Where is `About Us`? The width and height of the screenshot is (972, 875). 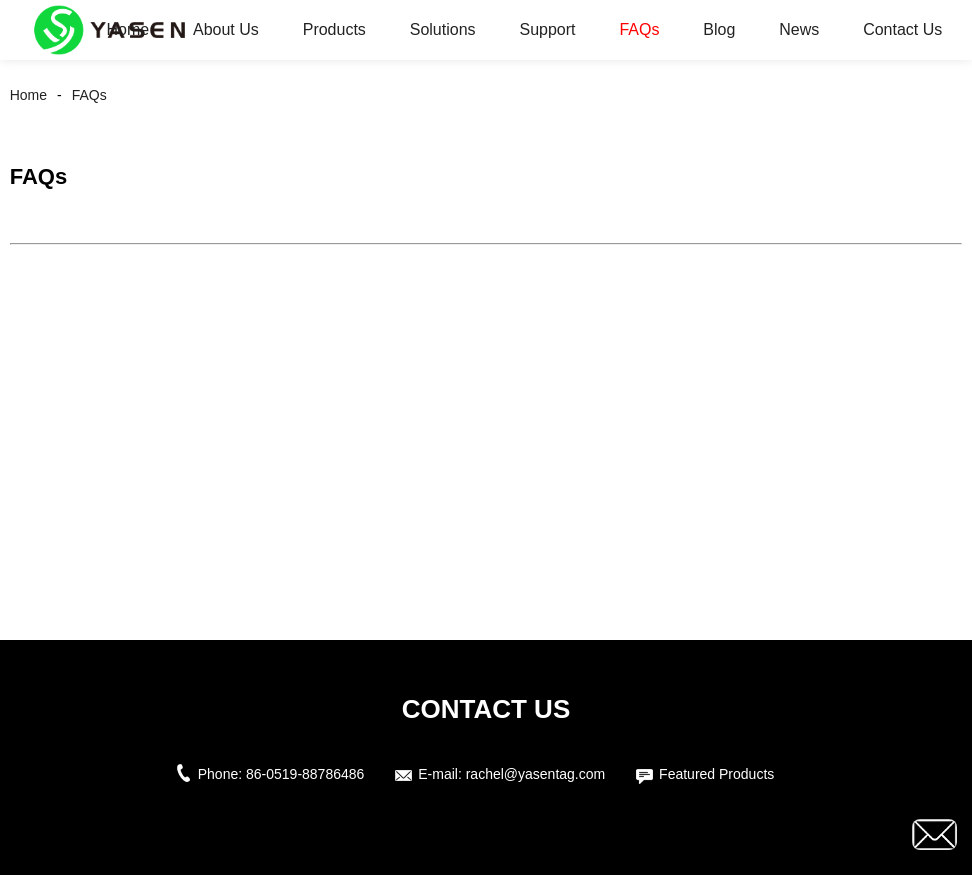 About Us is located at coordinates (226, 29).